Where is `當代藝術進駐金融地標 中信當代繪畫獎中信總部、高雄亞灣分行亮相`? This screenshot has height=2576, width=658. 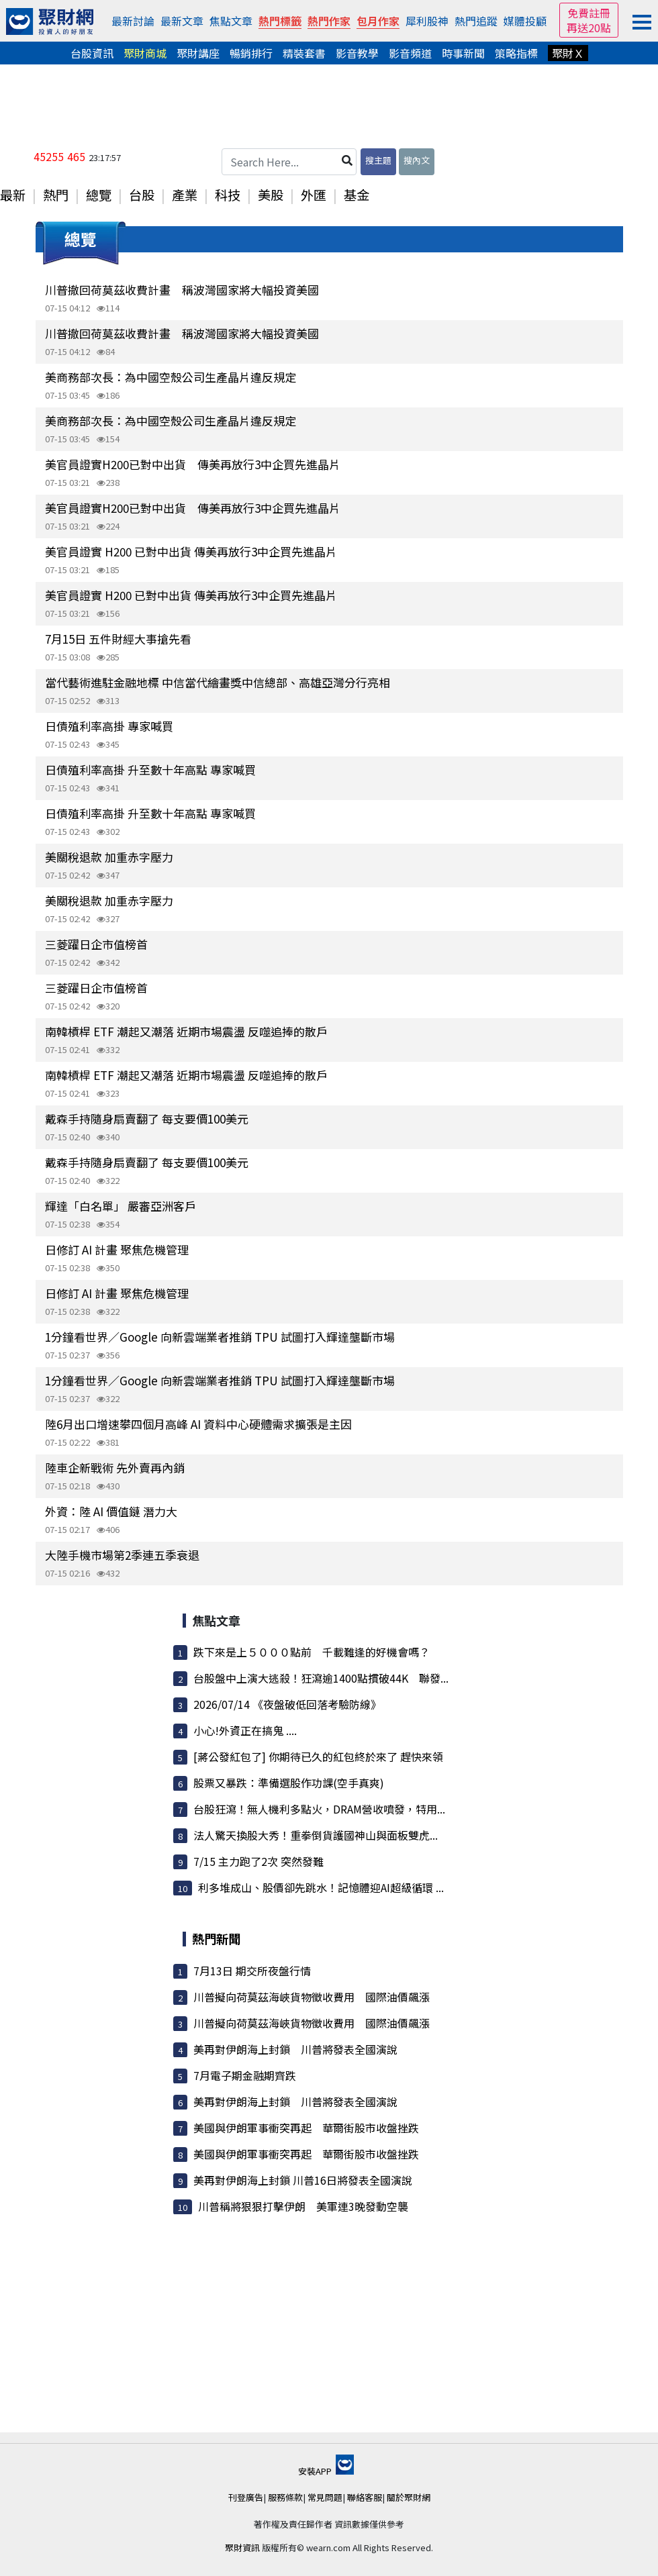 當代藝術進駐金融地標 中信當代繪畫獎中信總部、高雄亞灣分行亮相 is located at coordinates (217, 682).